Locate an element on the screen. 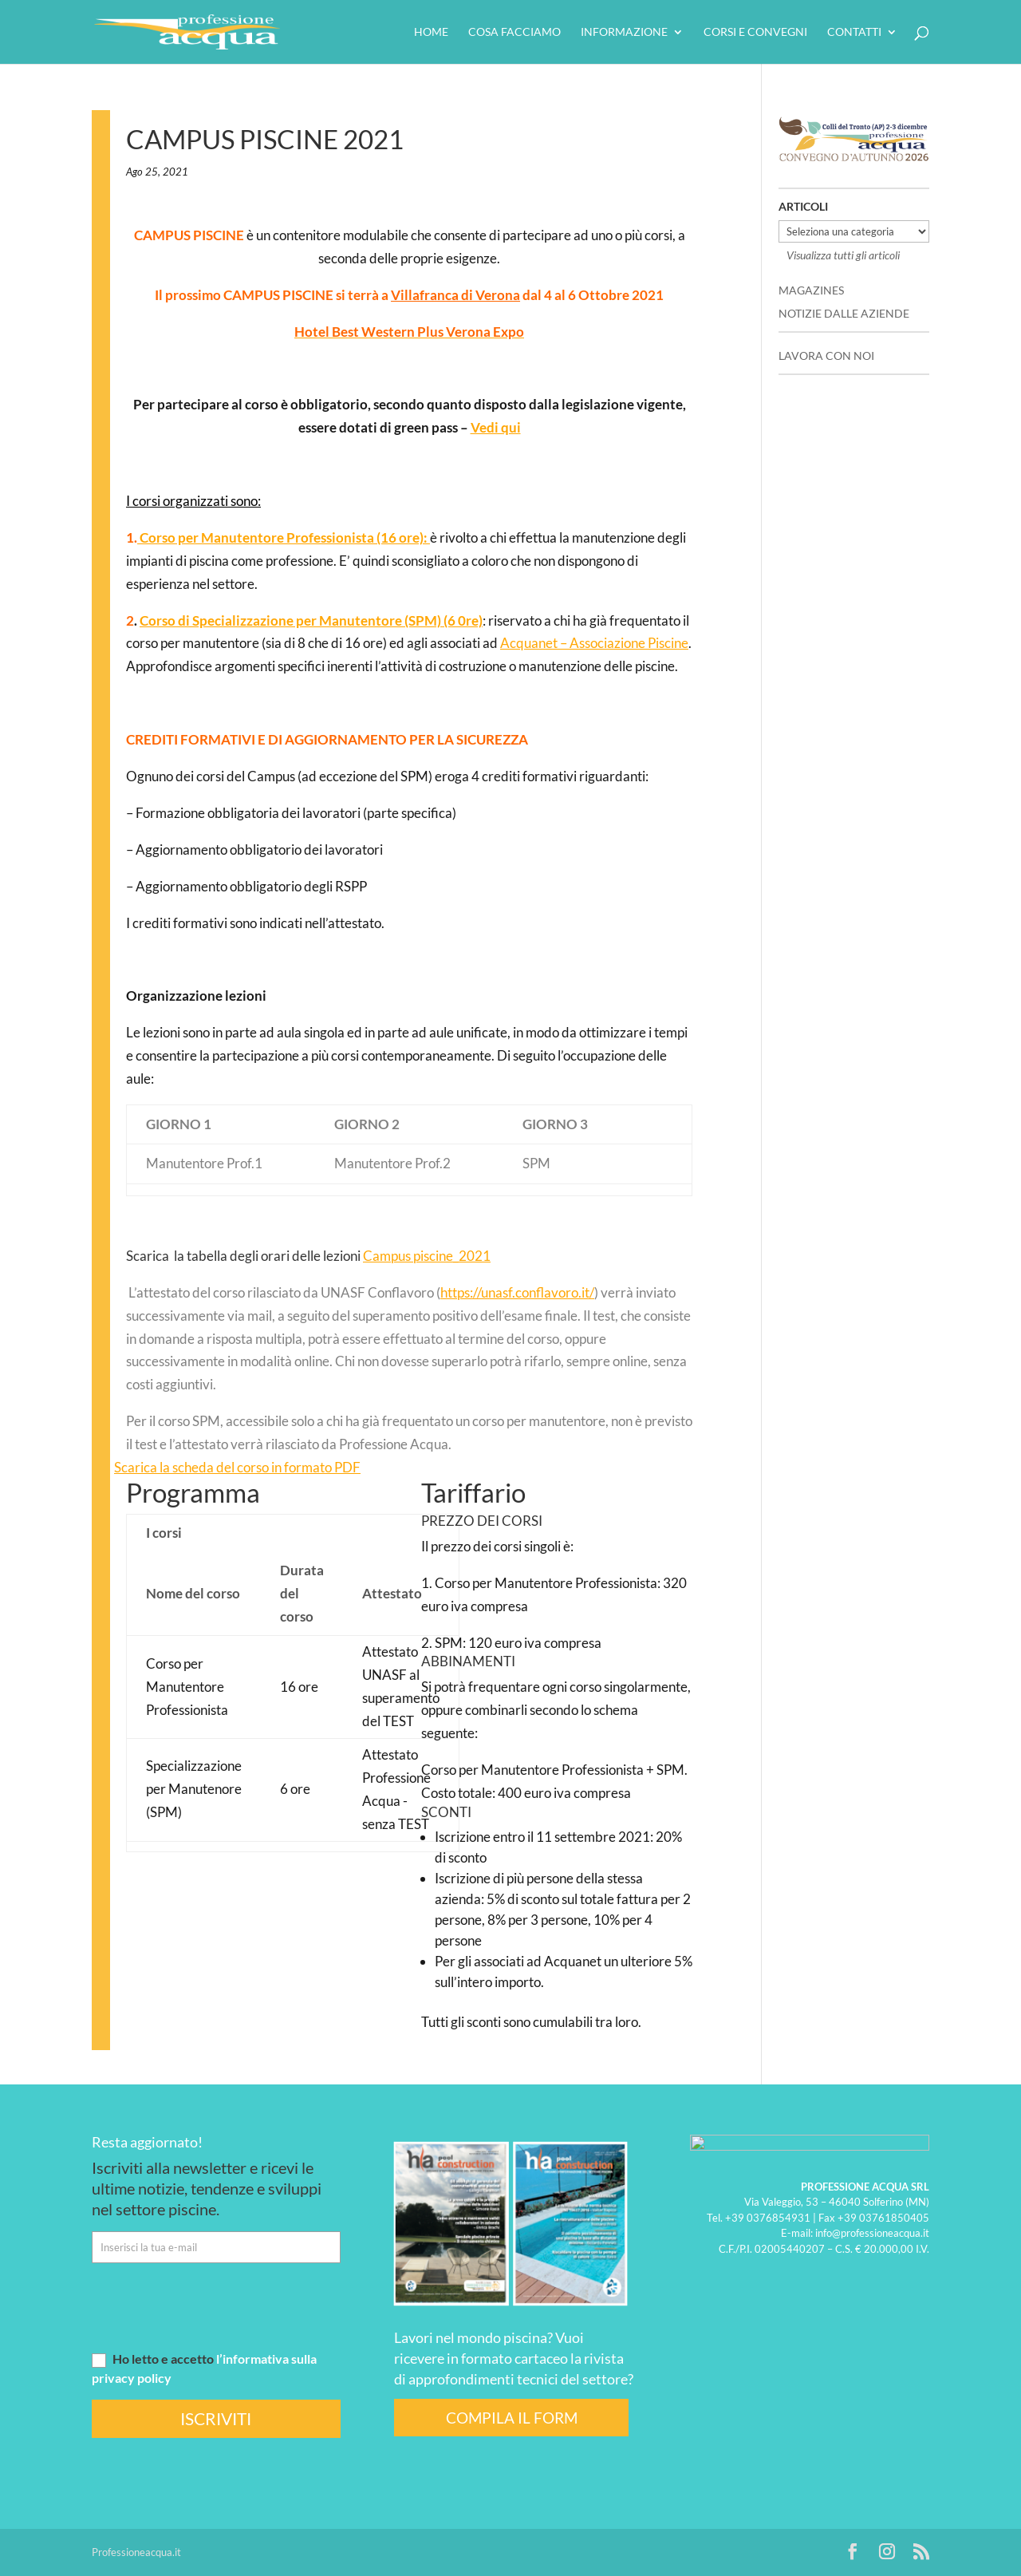 This screenshot has height=2576, width=1021. Campus piscine_2021 is located at coordinates (427, 1255).